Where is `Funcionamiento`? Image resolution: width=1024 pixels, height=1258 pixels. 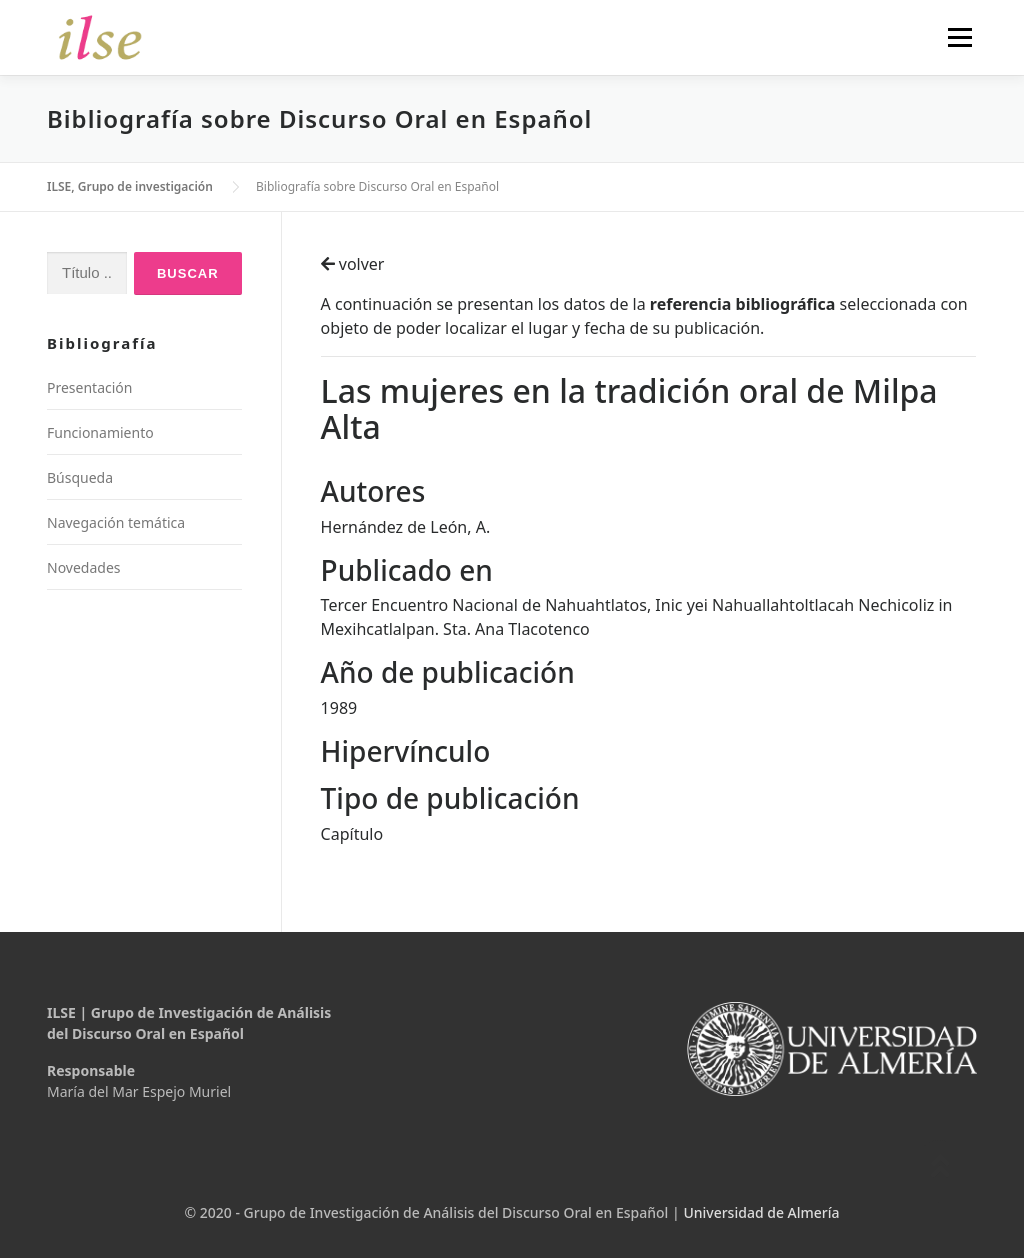 Funcionamiento is located at coordinates (100, 432).